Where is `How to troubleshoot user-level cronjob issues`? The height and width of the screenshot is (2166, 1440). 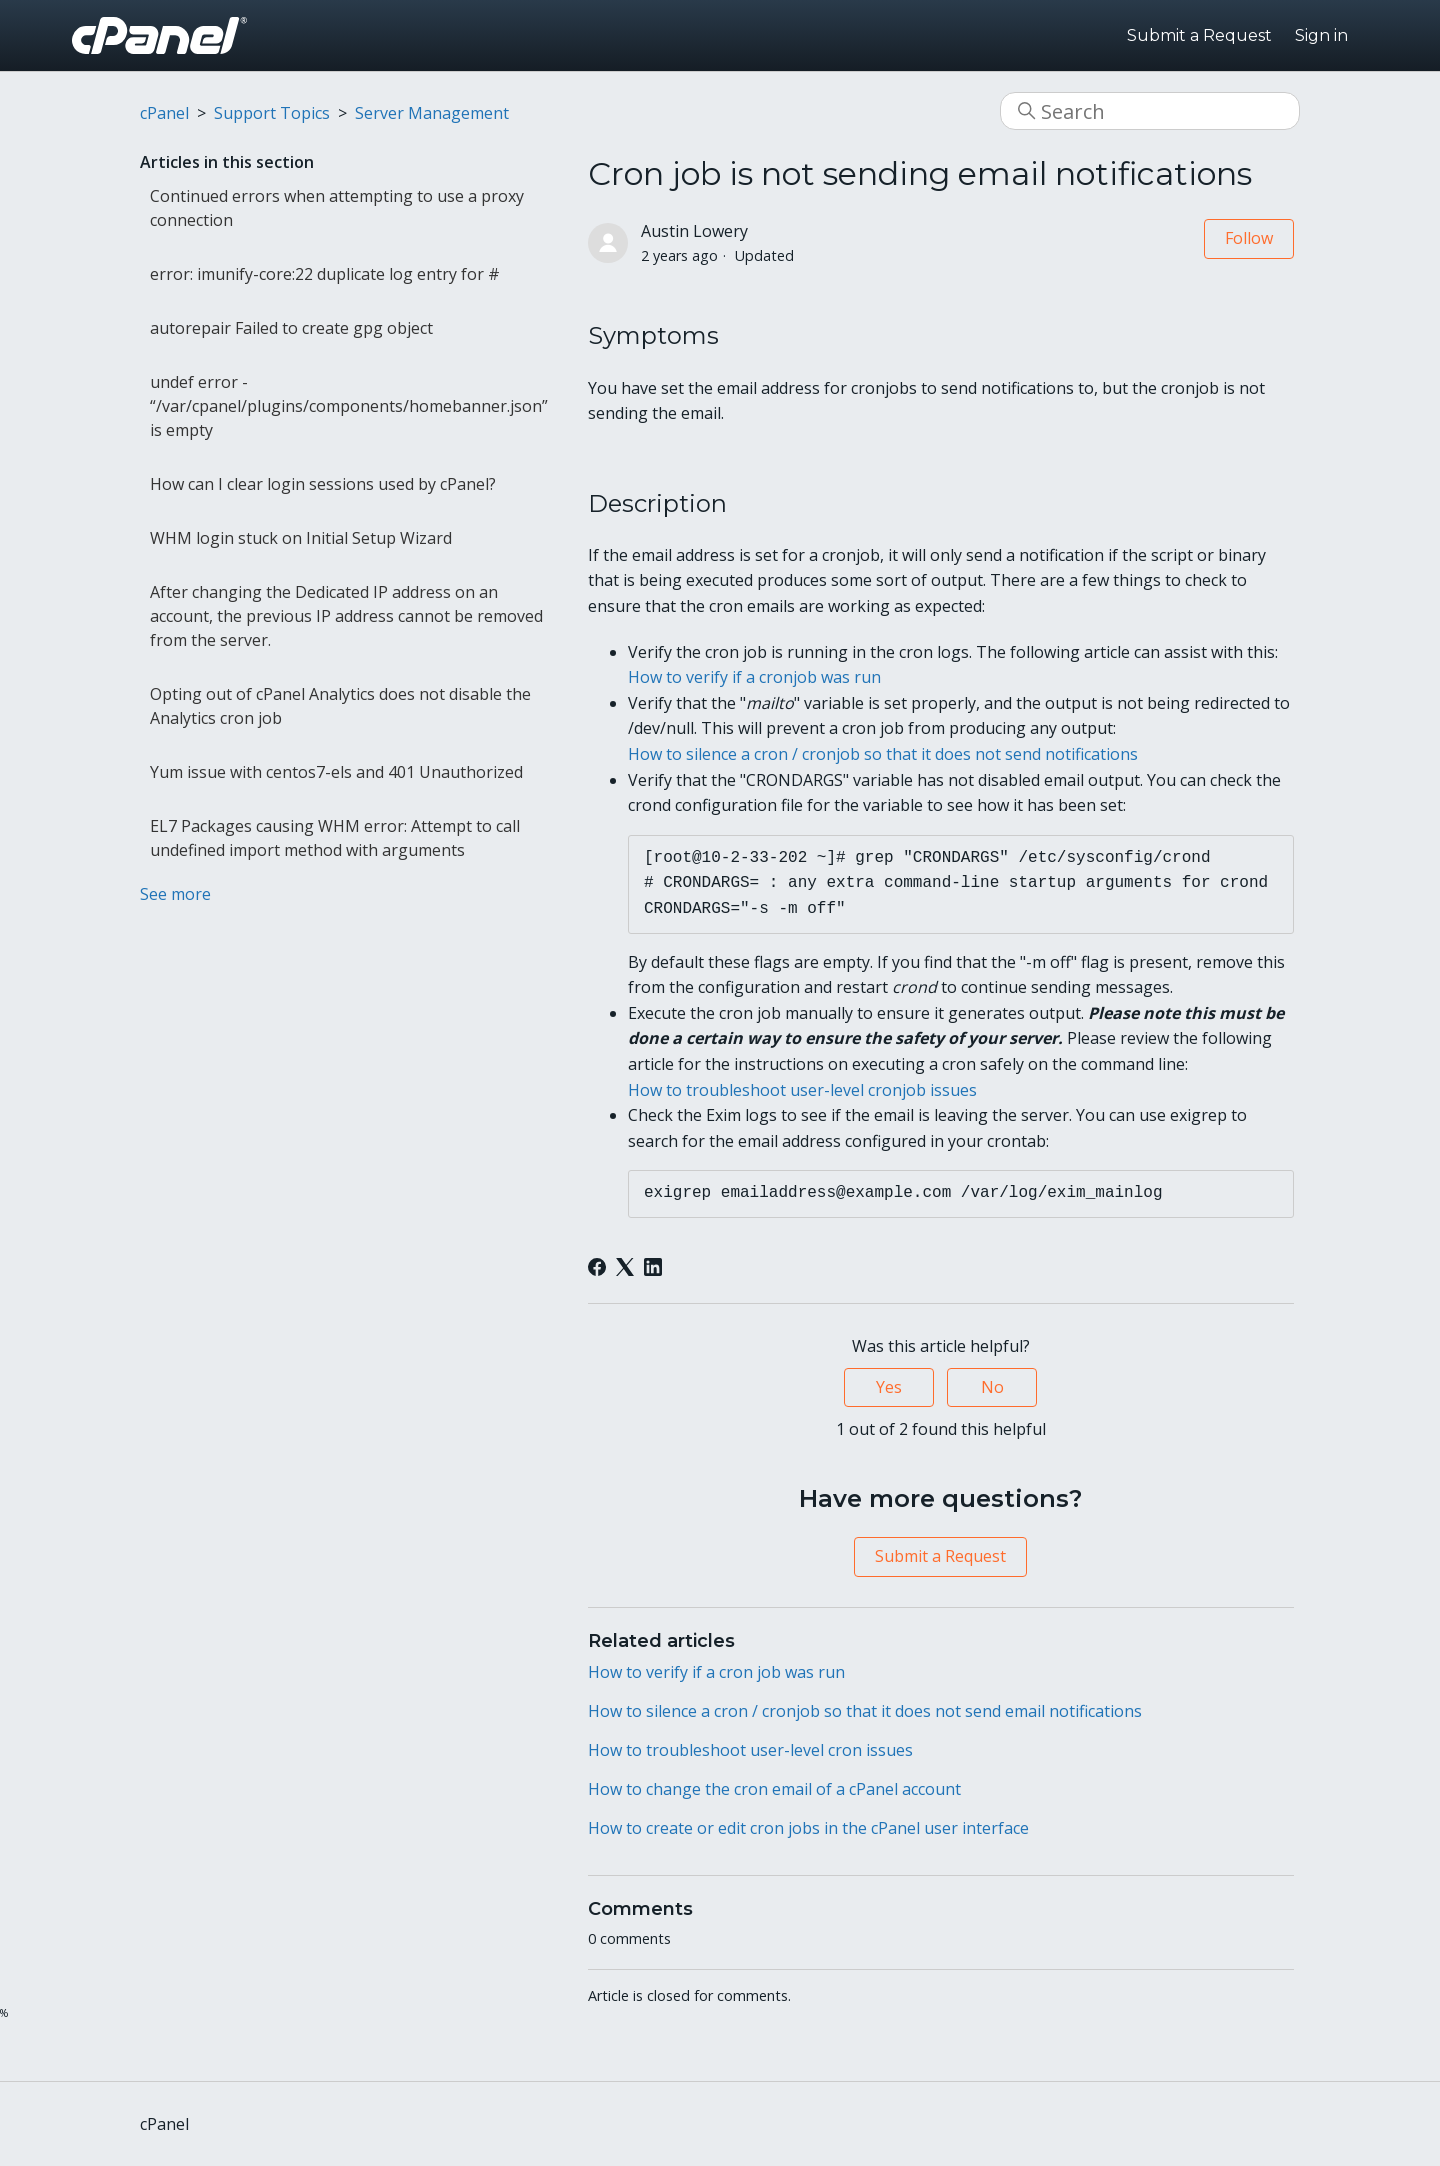 How to troubleshoot user-level cronjob issues is located at coordinates (802, 1090).